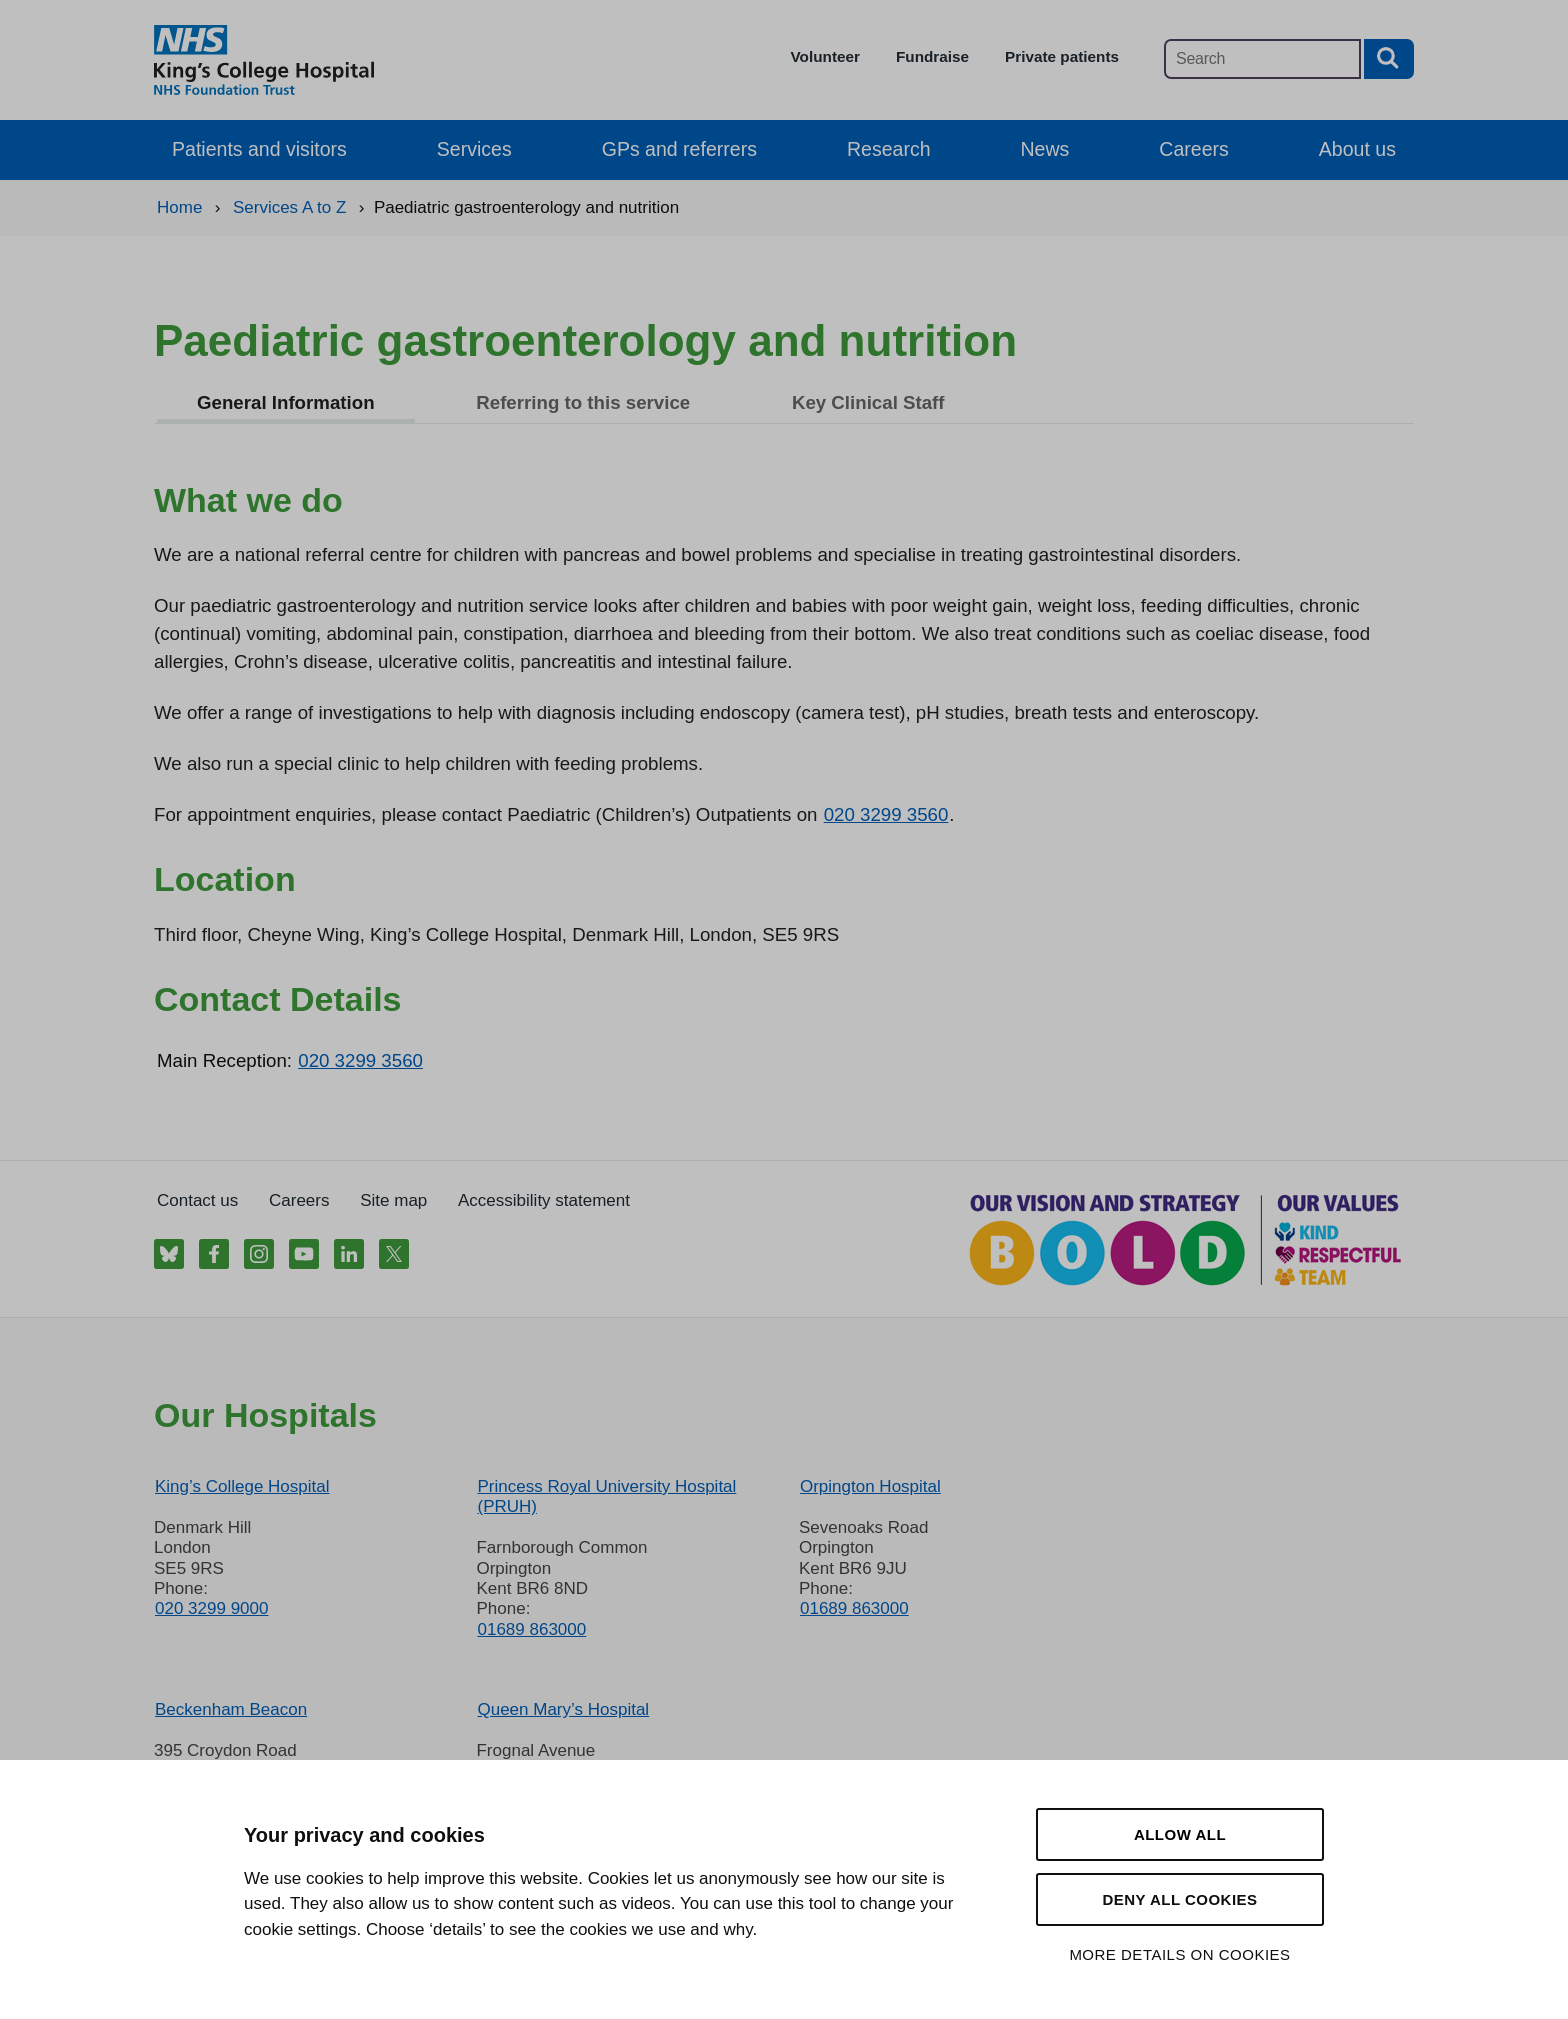  What do you see at coordinates (1179, 1899) in the screenshot?
I see `Deny all cookies` at bounding box center [1179, 1899].